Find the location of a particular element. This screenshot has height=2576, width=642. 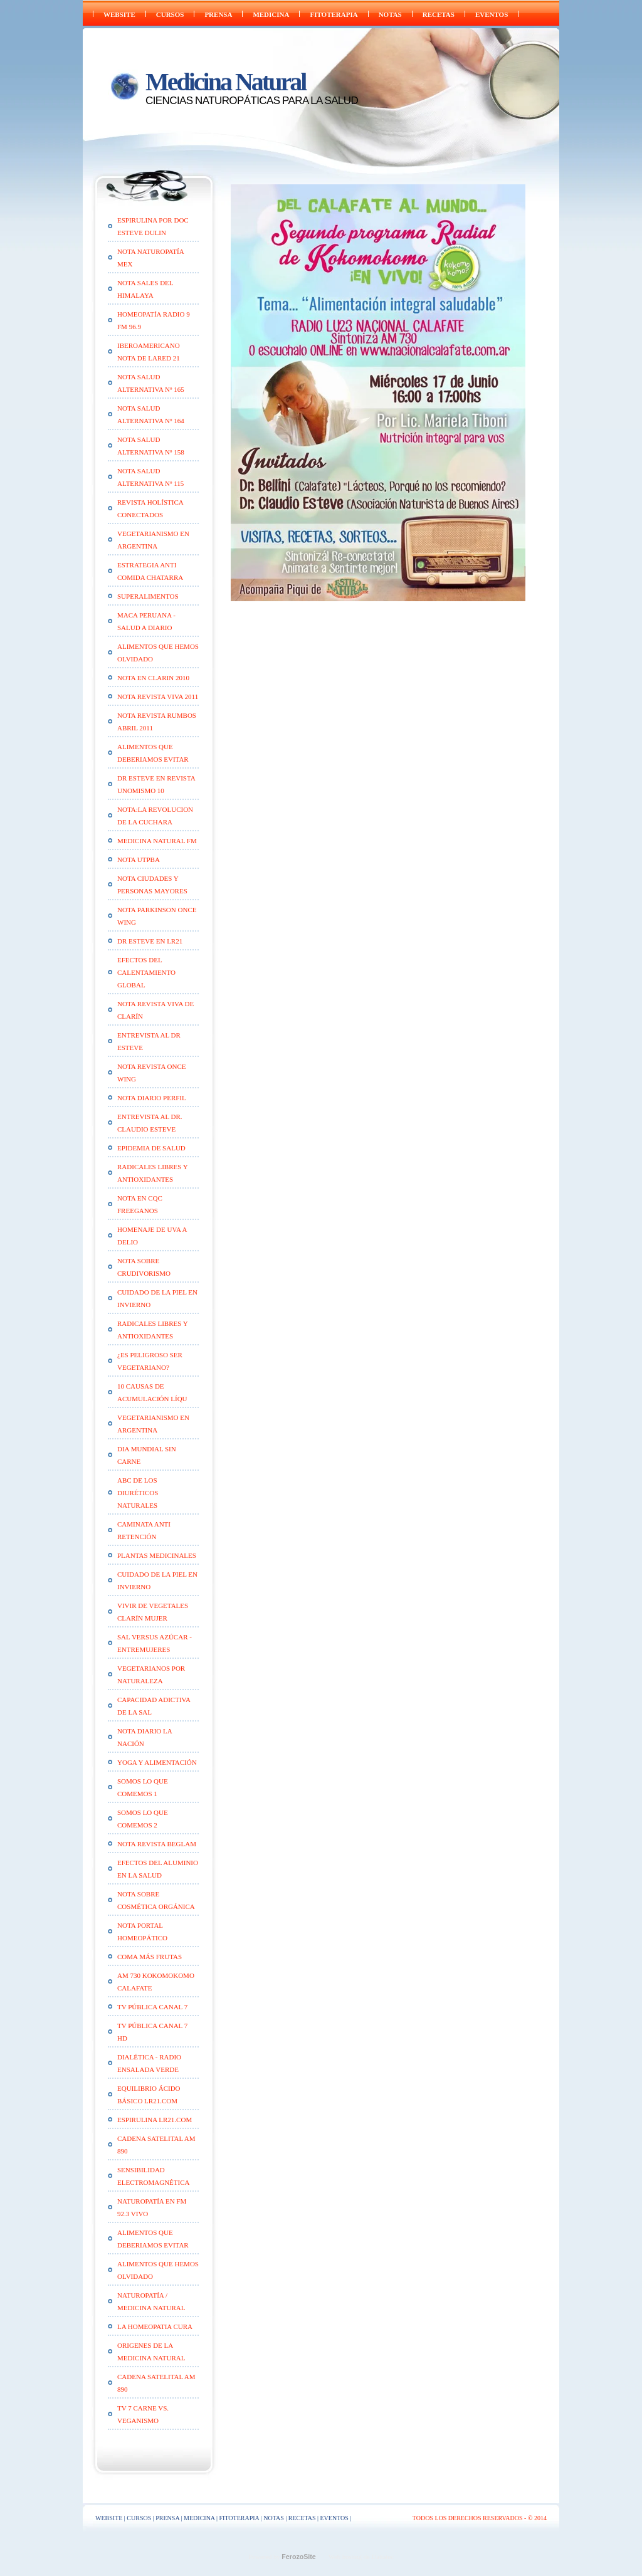

ESPIRULINA lr21.com is located at coordinates (154, 2119).